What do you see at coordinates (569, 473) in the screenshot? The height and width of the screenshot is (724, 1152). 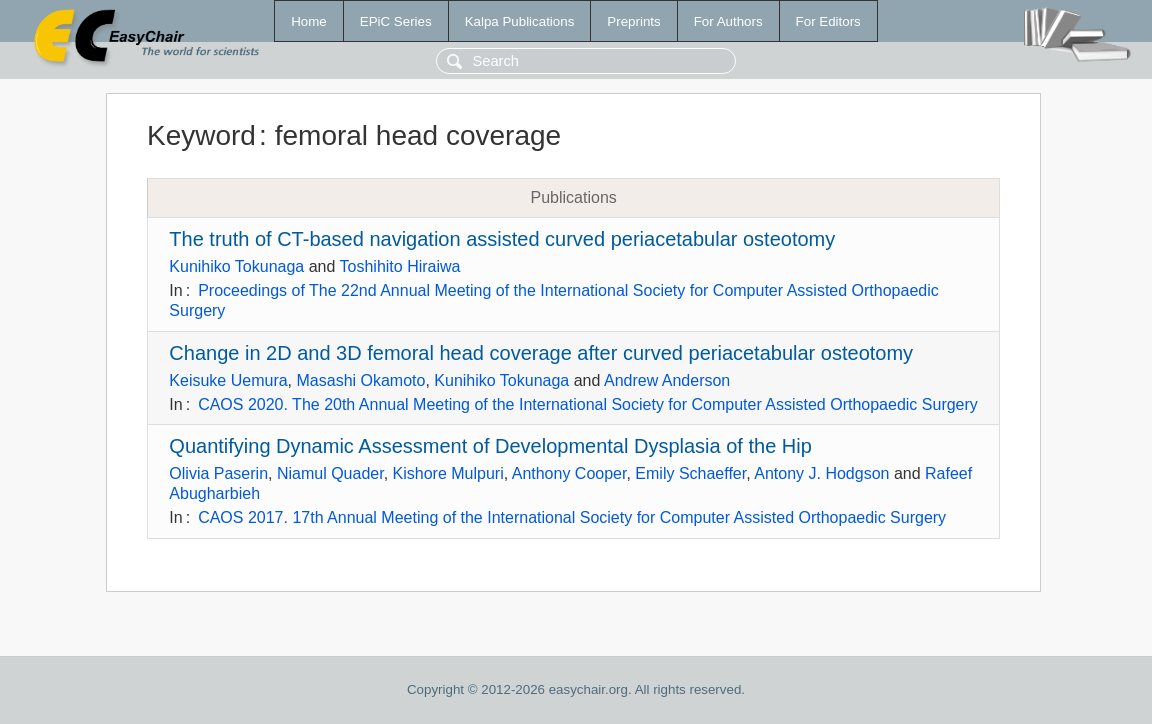 I see `Anthony Cooper` at bounding box center [569, 473].